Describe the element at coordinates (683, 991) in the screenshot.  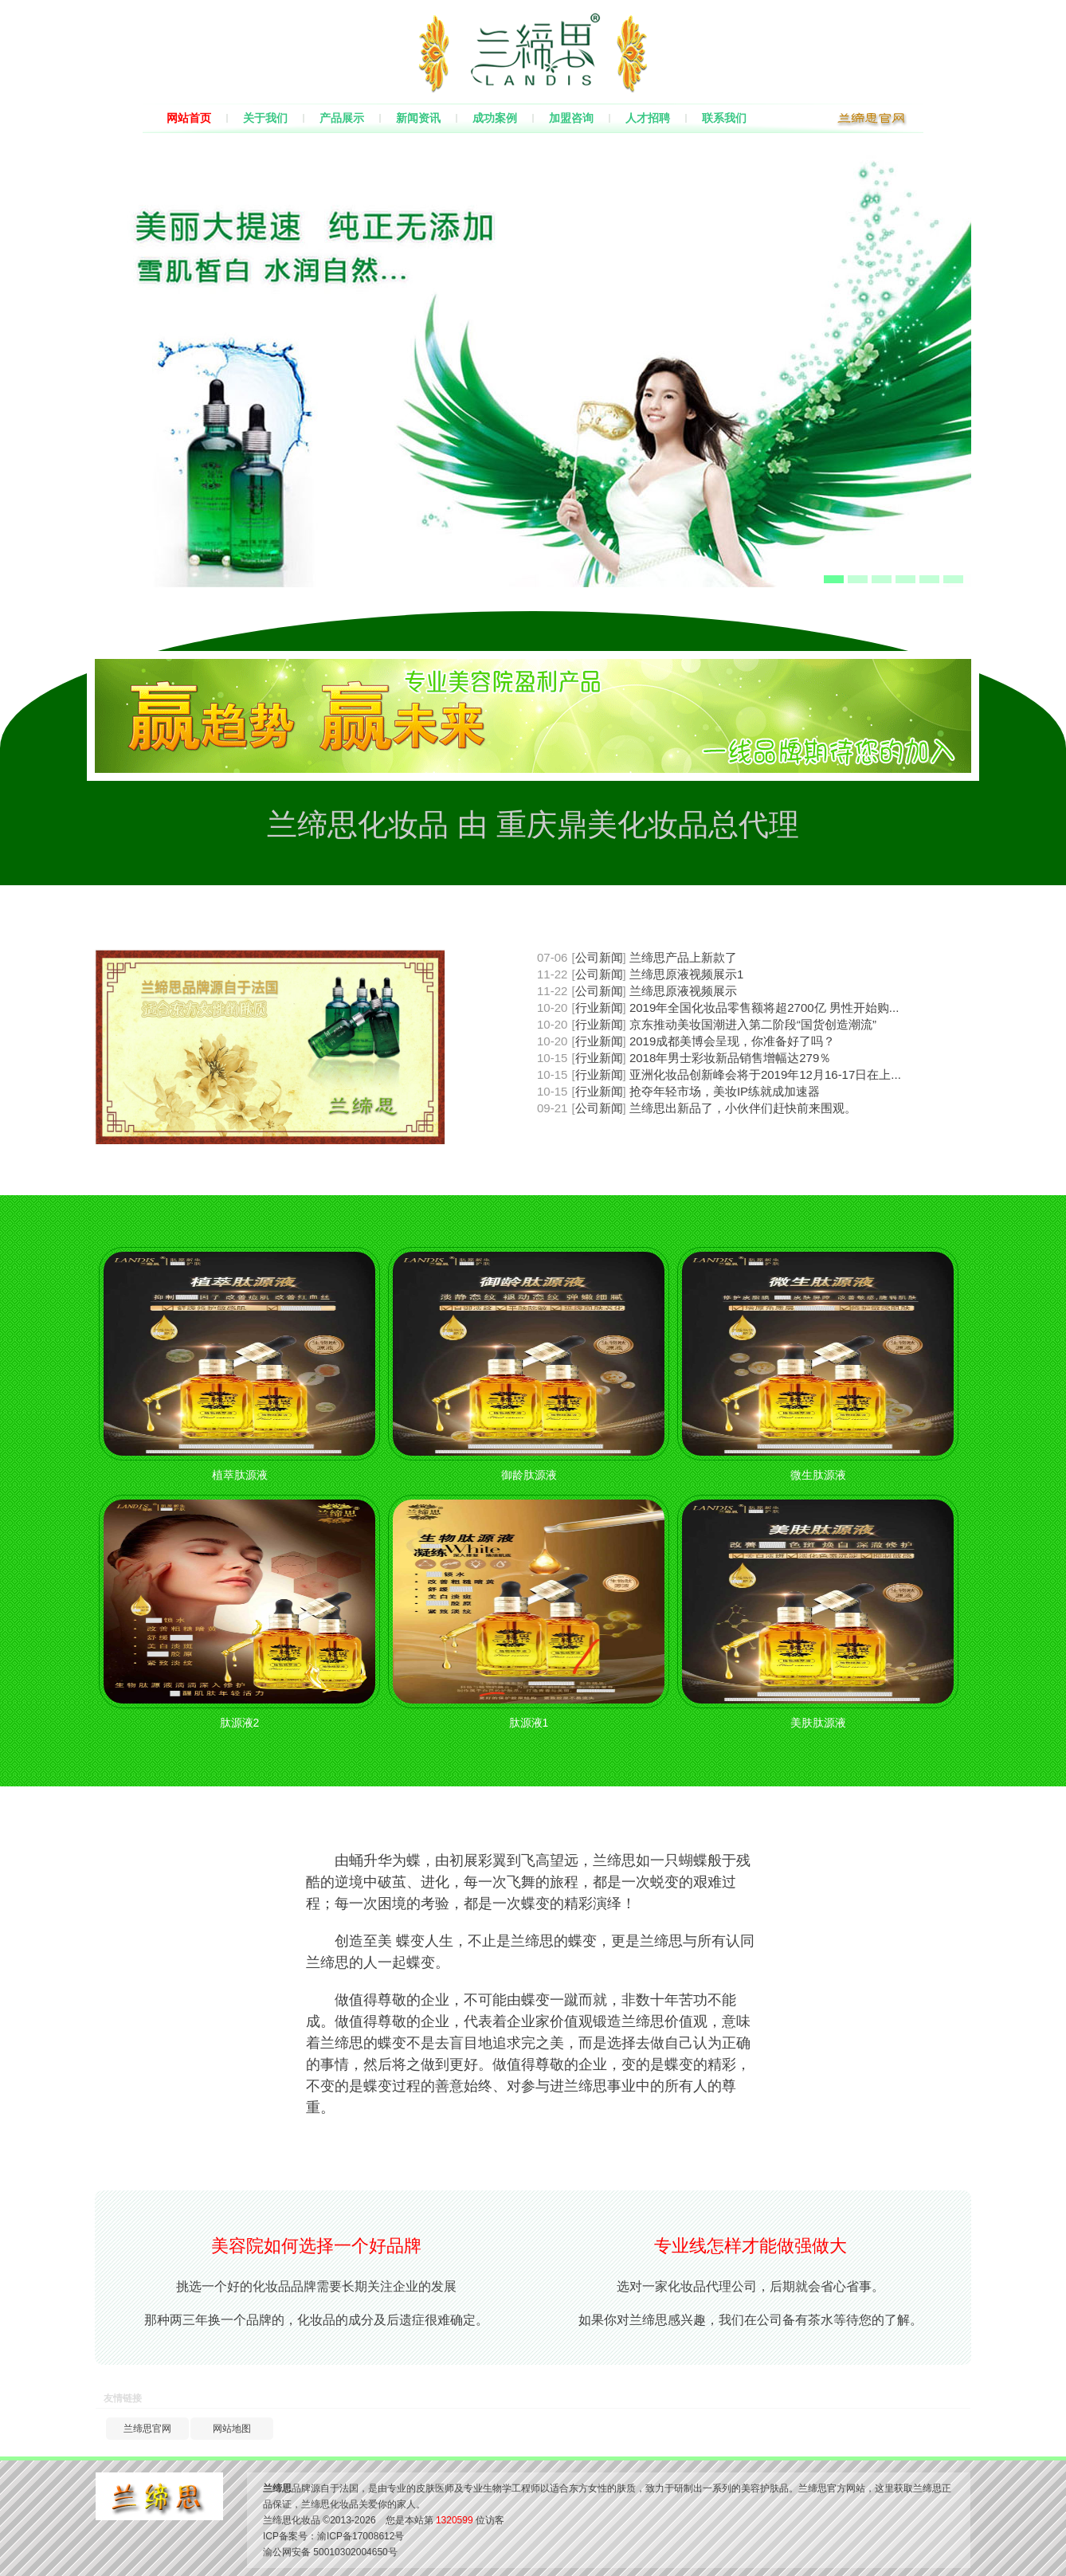
I see `兰缔思原液视频展示` at that location.